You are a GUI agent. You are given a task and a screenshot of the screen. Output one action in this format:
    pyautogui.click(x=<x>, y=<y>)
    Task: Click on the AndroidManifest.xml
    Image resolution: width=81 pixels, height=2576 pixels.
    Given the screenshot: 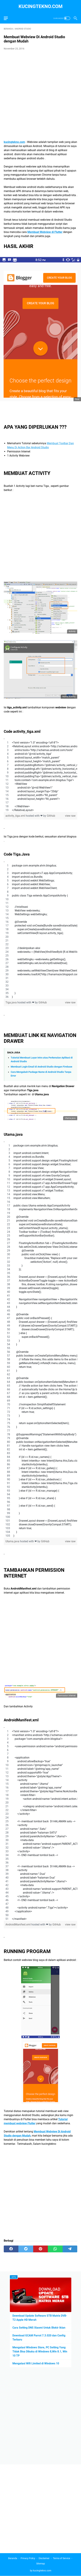 What is the action you would take?
    pyautogui.click(x=18, y=1924)
    